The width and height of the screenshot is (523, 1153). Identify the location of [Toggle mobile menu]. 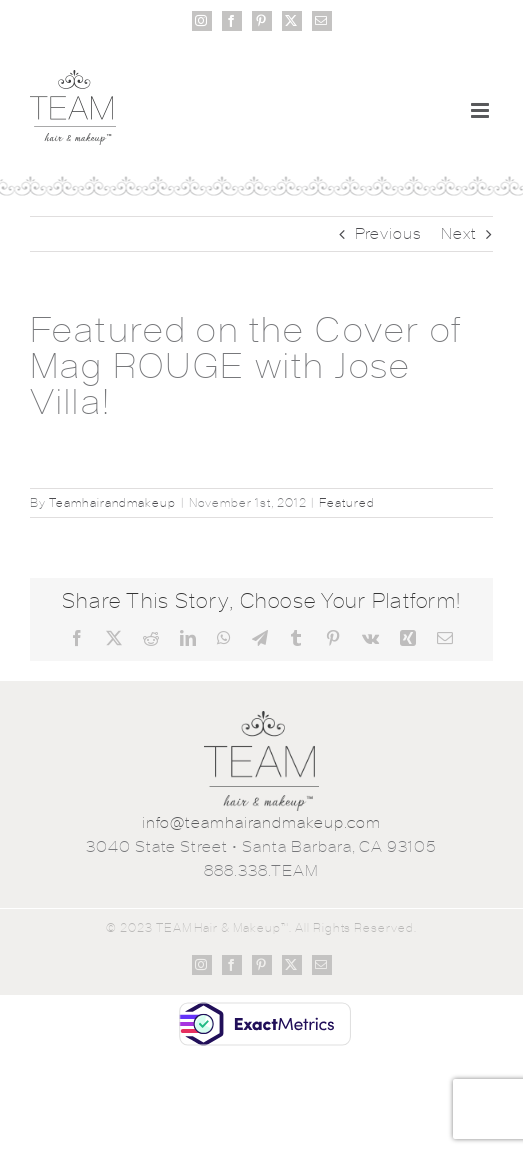
(482, 110).